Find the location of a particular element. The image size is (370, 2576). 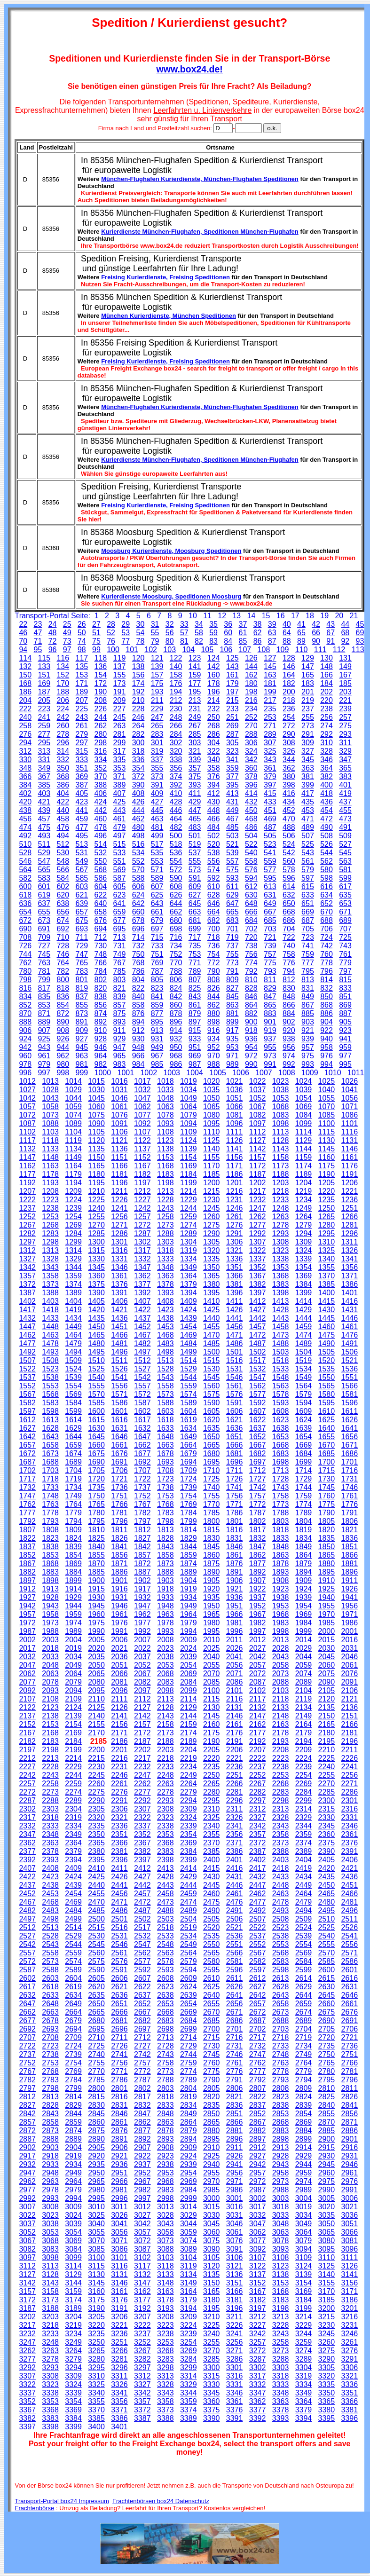

2678 is located at coordinates (50, 2021).